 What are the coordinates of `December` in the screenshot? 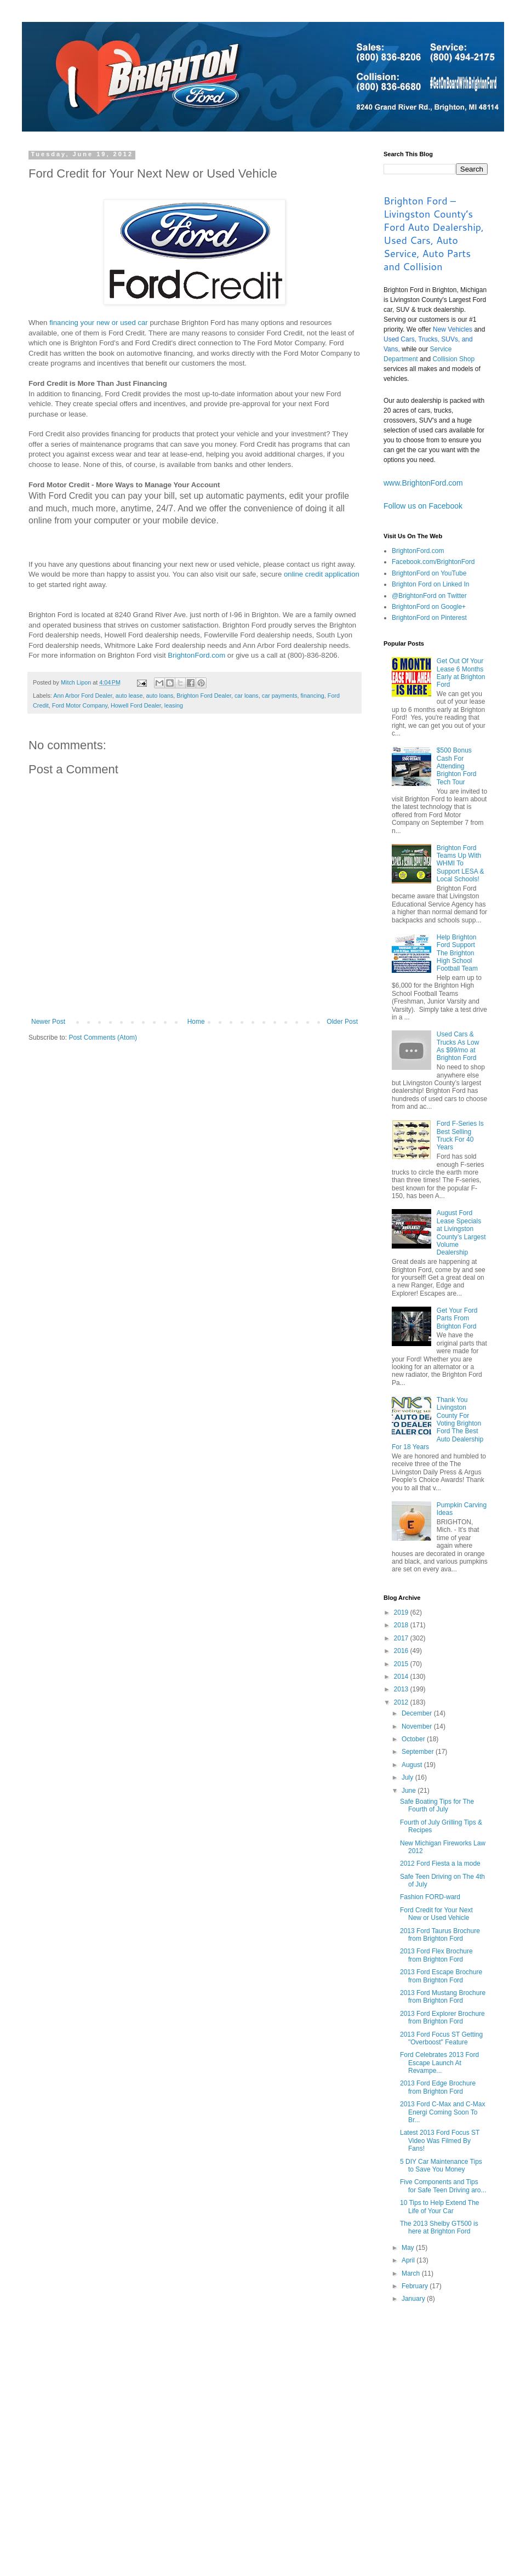 It's located at (418, 1713).